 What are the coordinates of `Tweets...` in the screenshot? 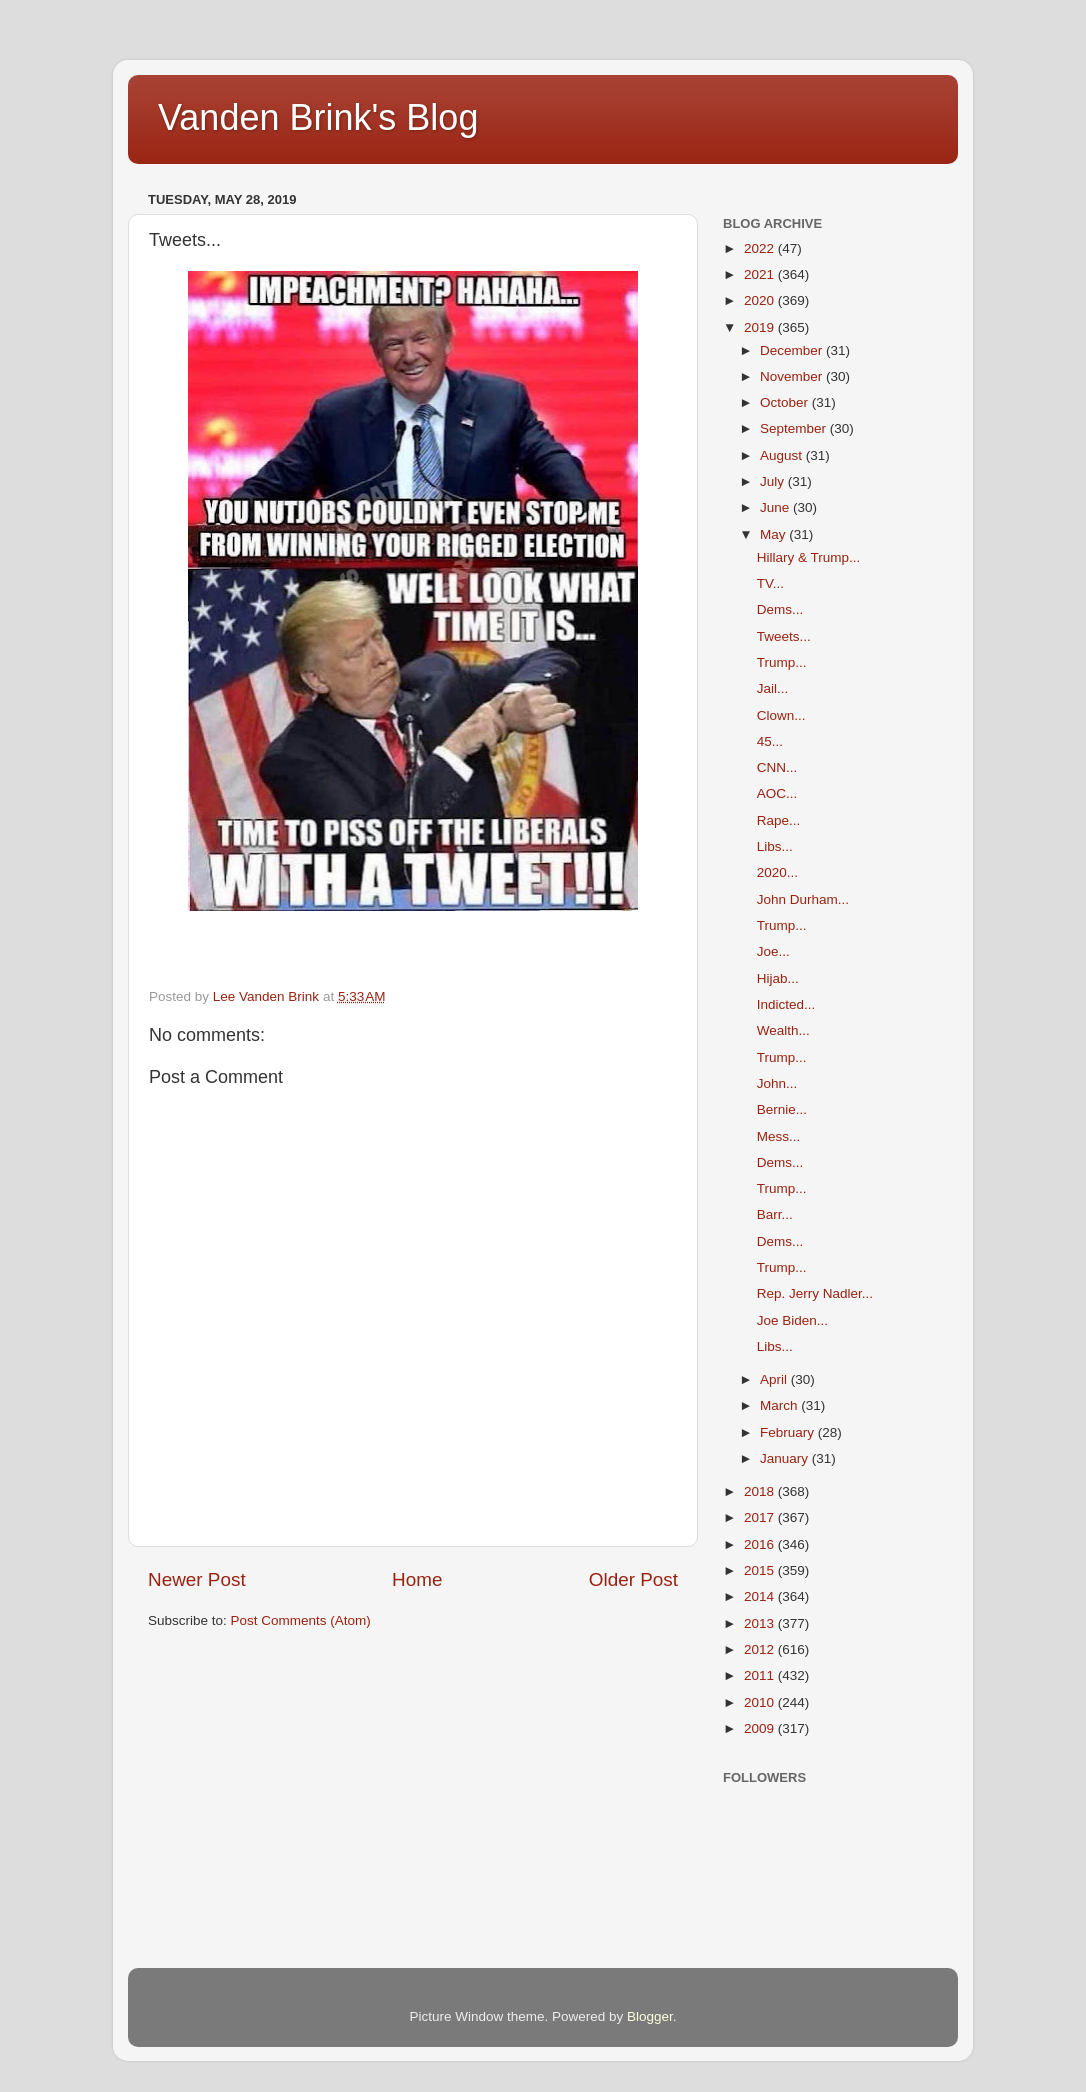 It's located at (784, 636).